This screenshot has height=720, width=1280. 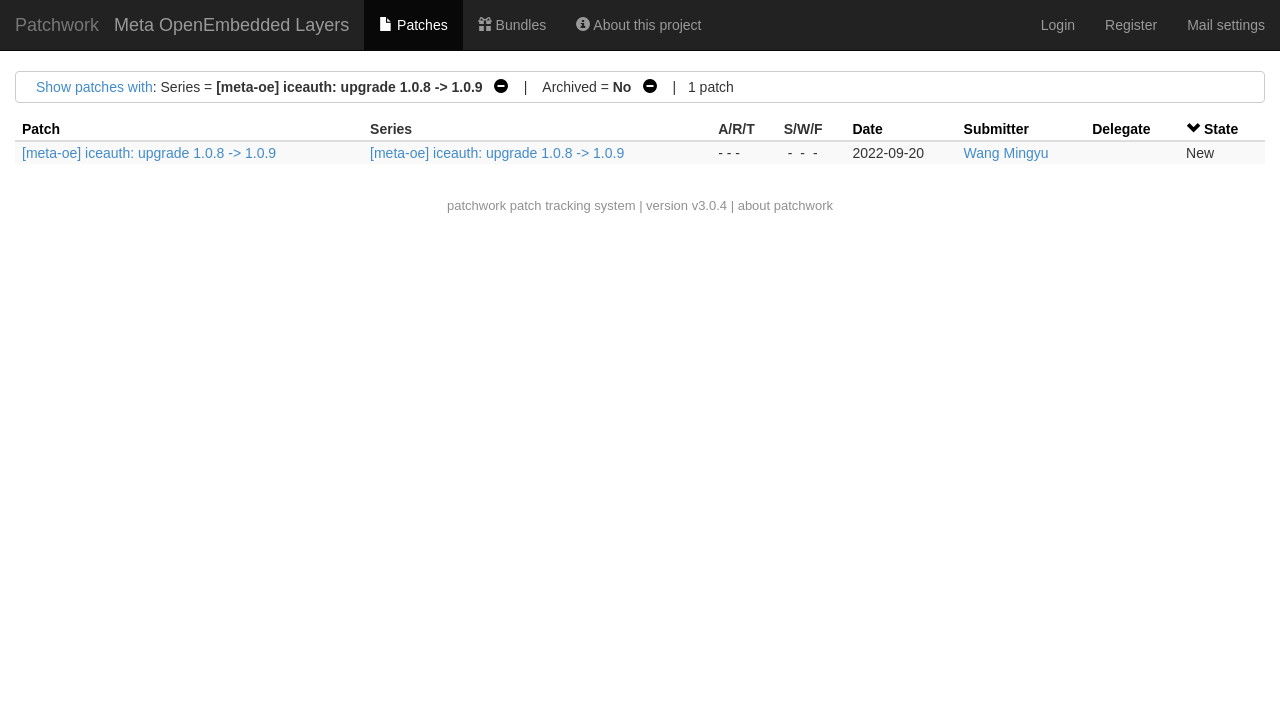 I want to click on Submitter, so click(x=996, y=129).